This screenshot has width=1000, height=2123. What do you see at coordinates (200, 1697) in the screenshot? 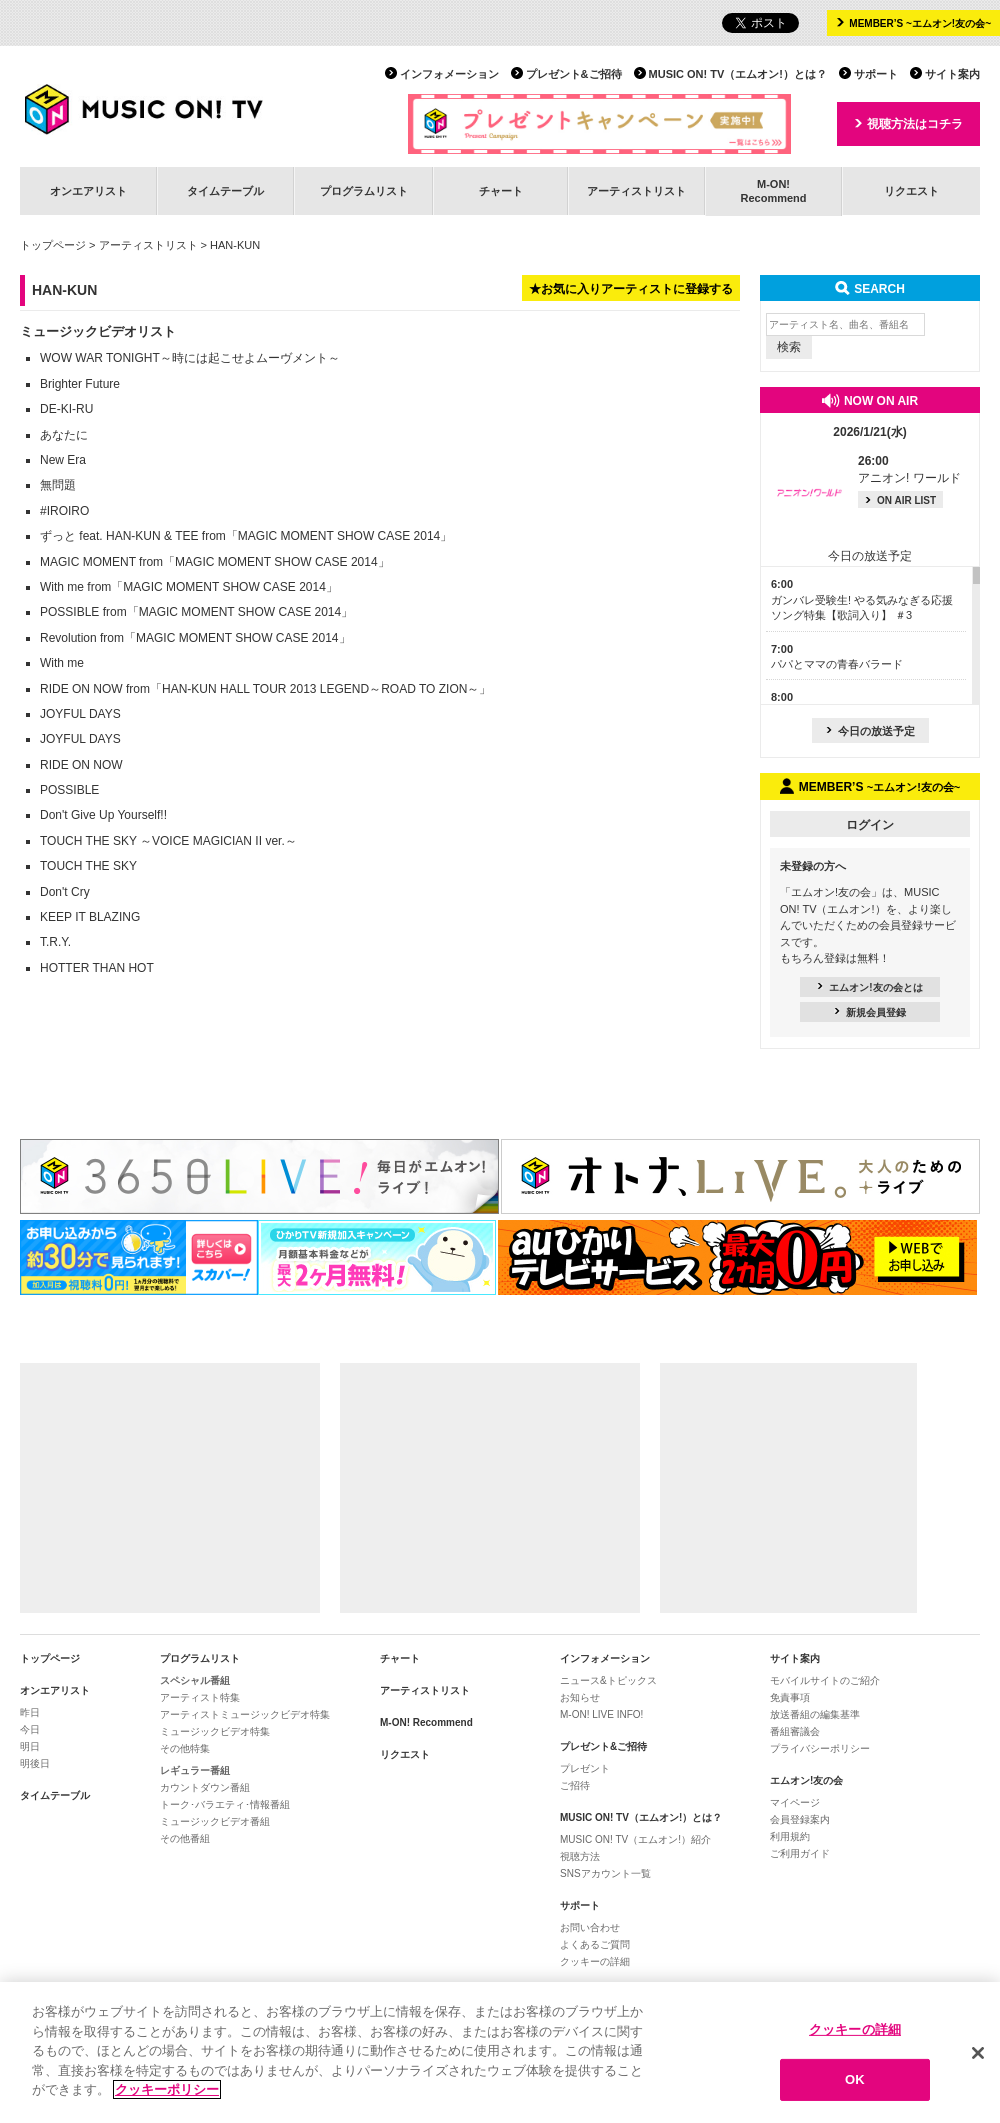
I see `アーティスト特集` at bounding box center [200, 1697].